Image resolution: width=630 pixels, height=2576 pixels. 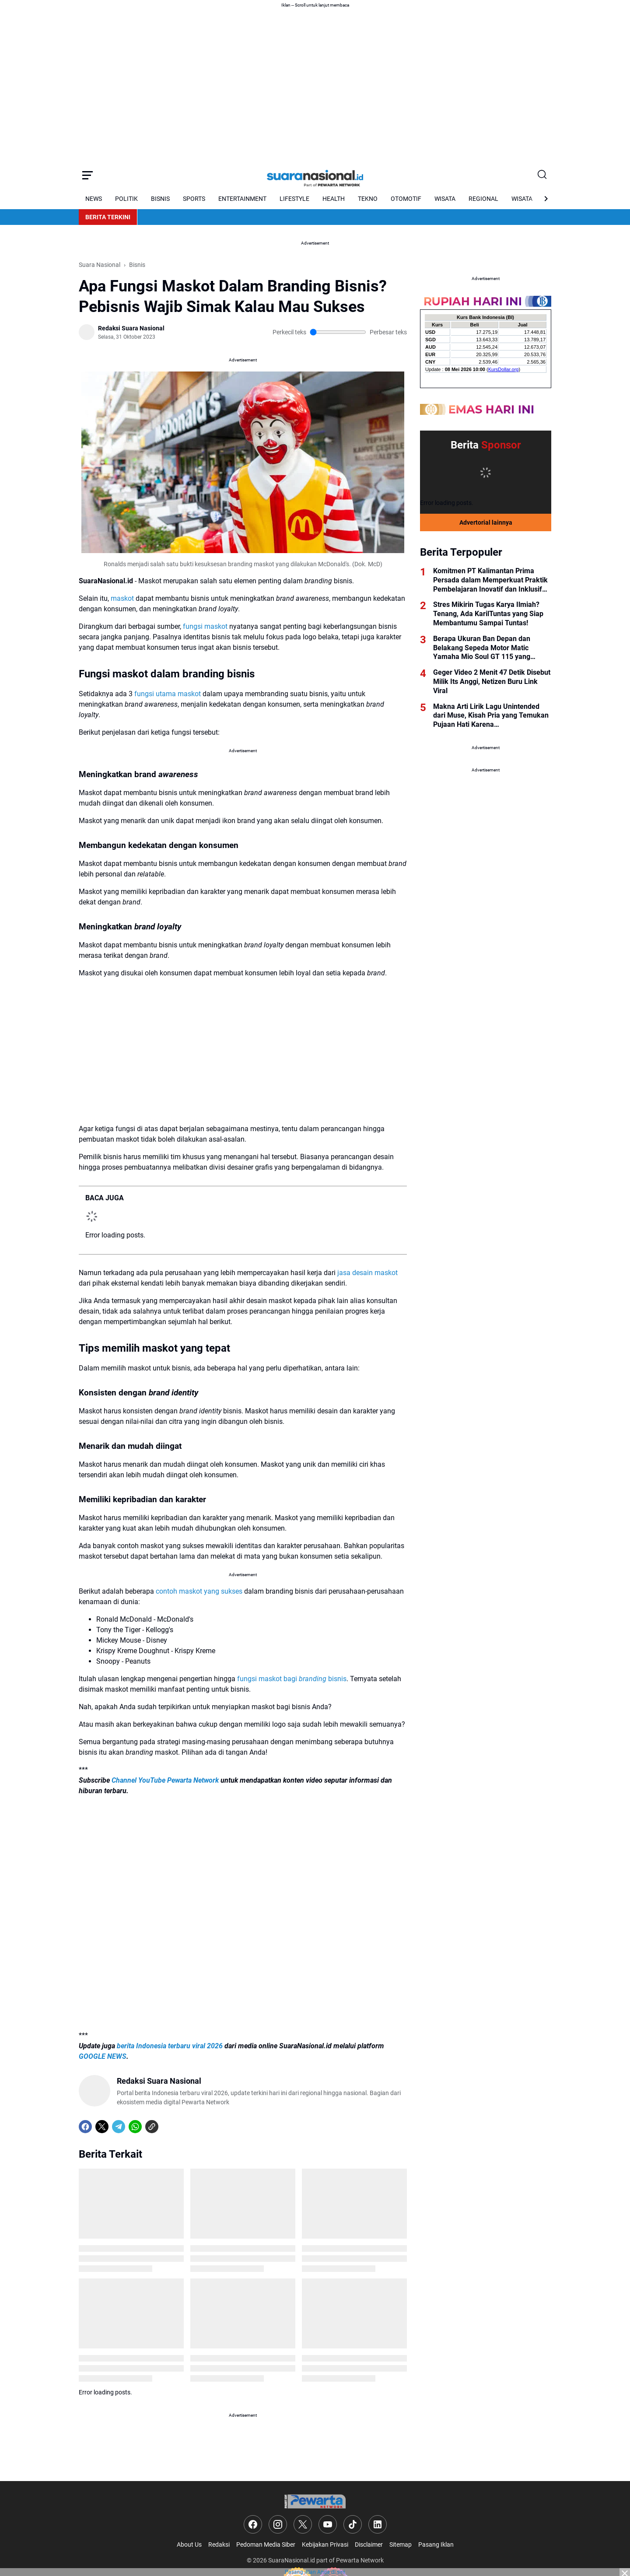 What do you see at coordinates (265, 2544) in the screenshot?
I see `Pedoman Media Siber` at bounding box center [265, 2544].